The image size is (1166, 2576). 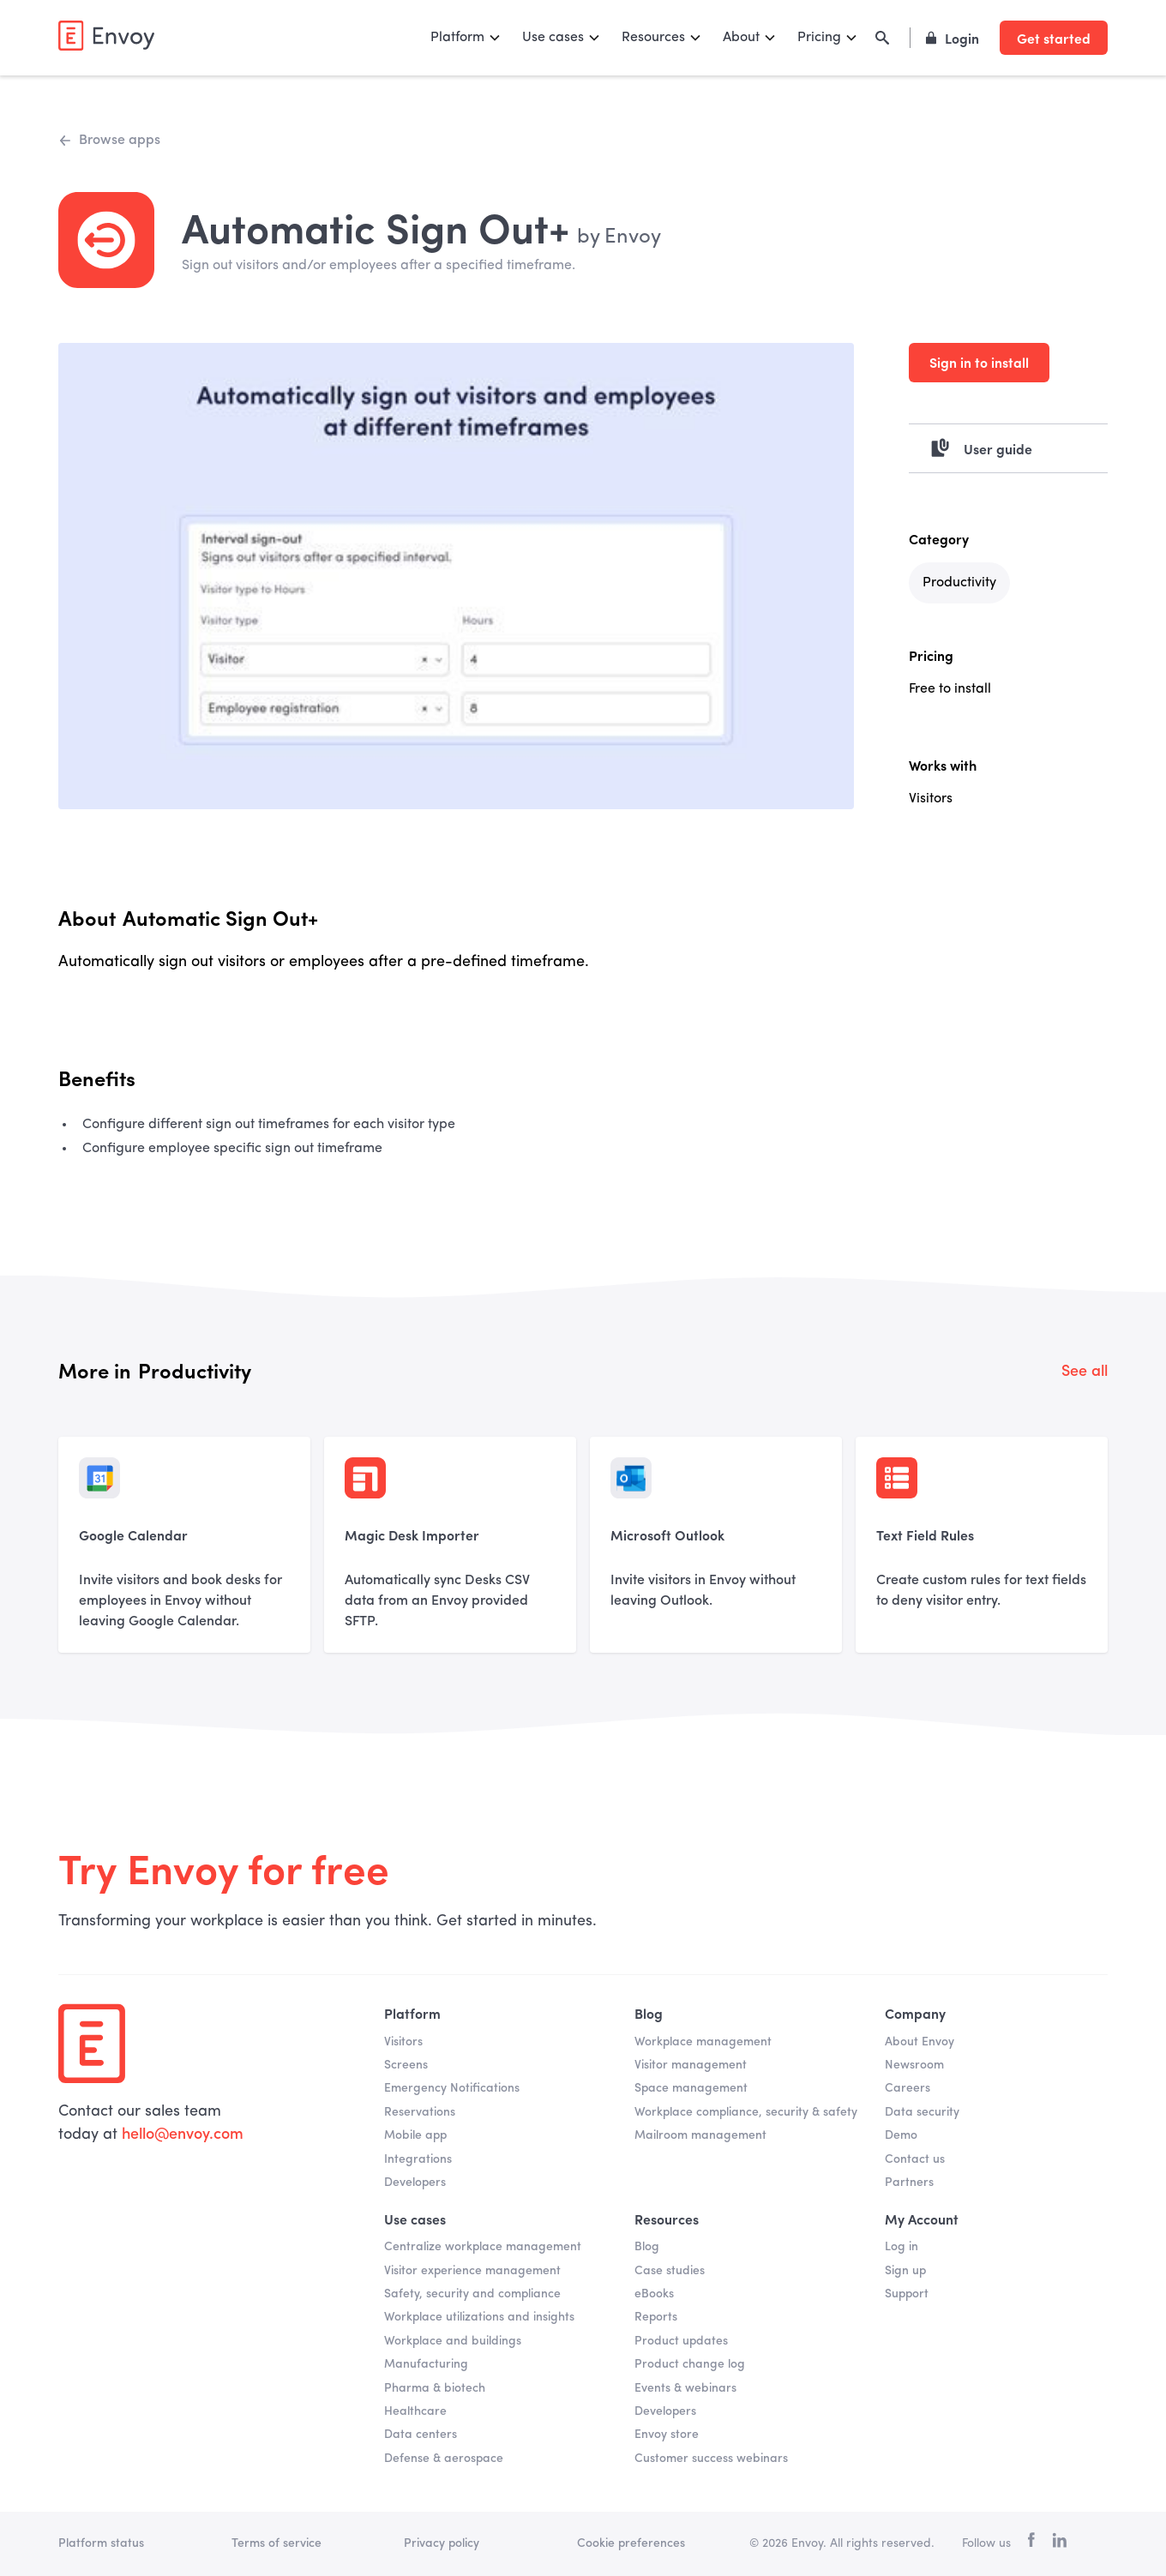 I want to click on Product updates, so click(x=681, y=2341).